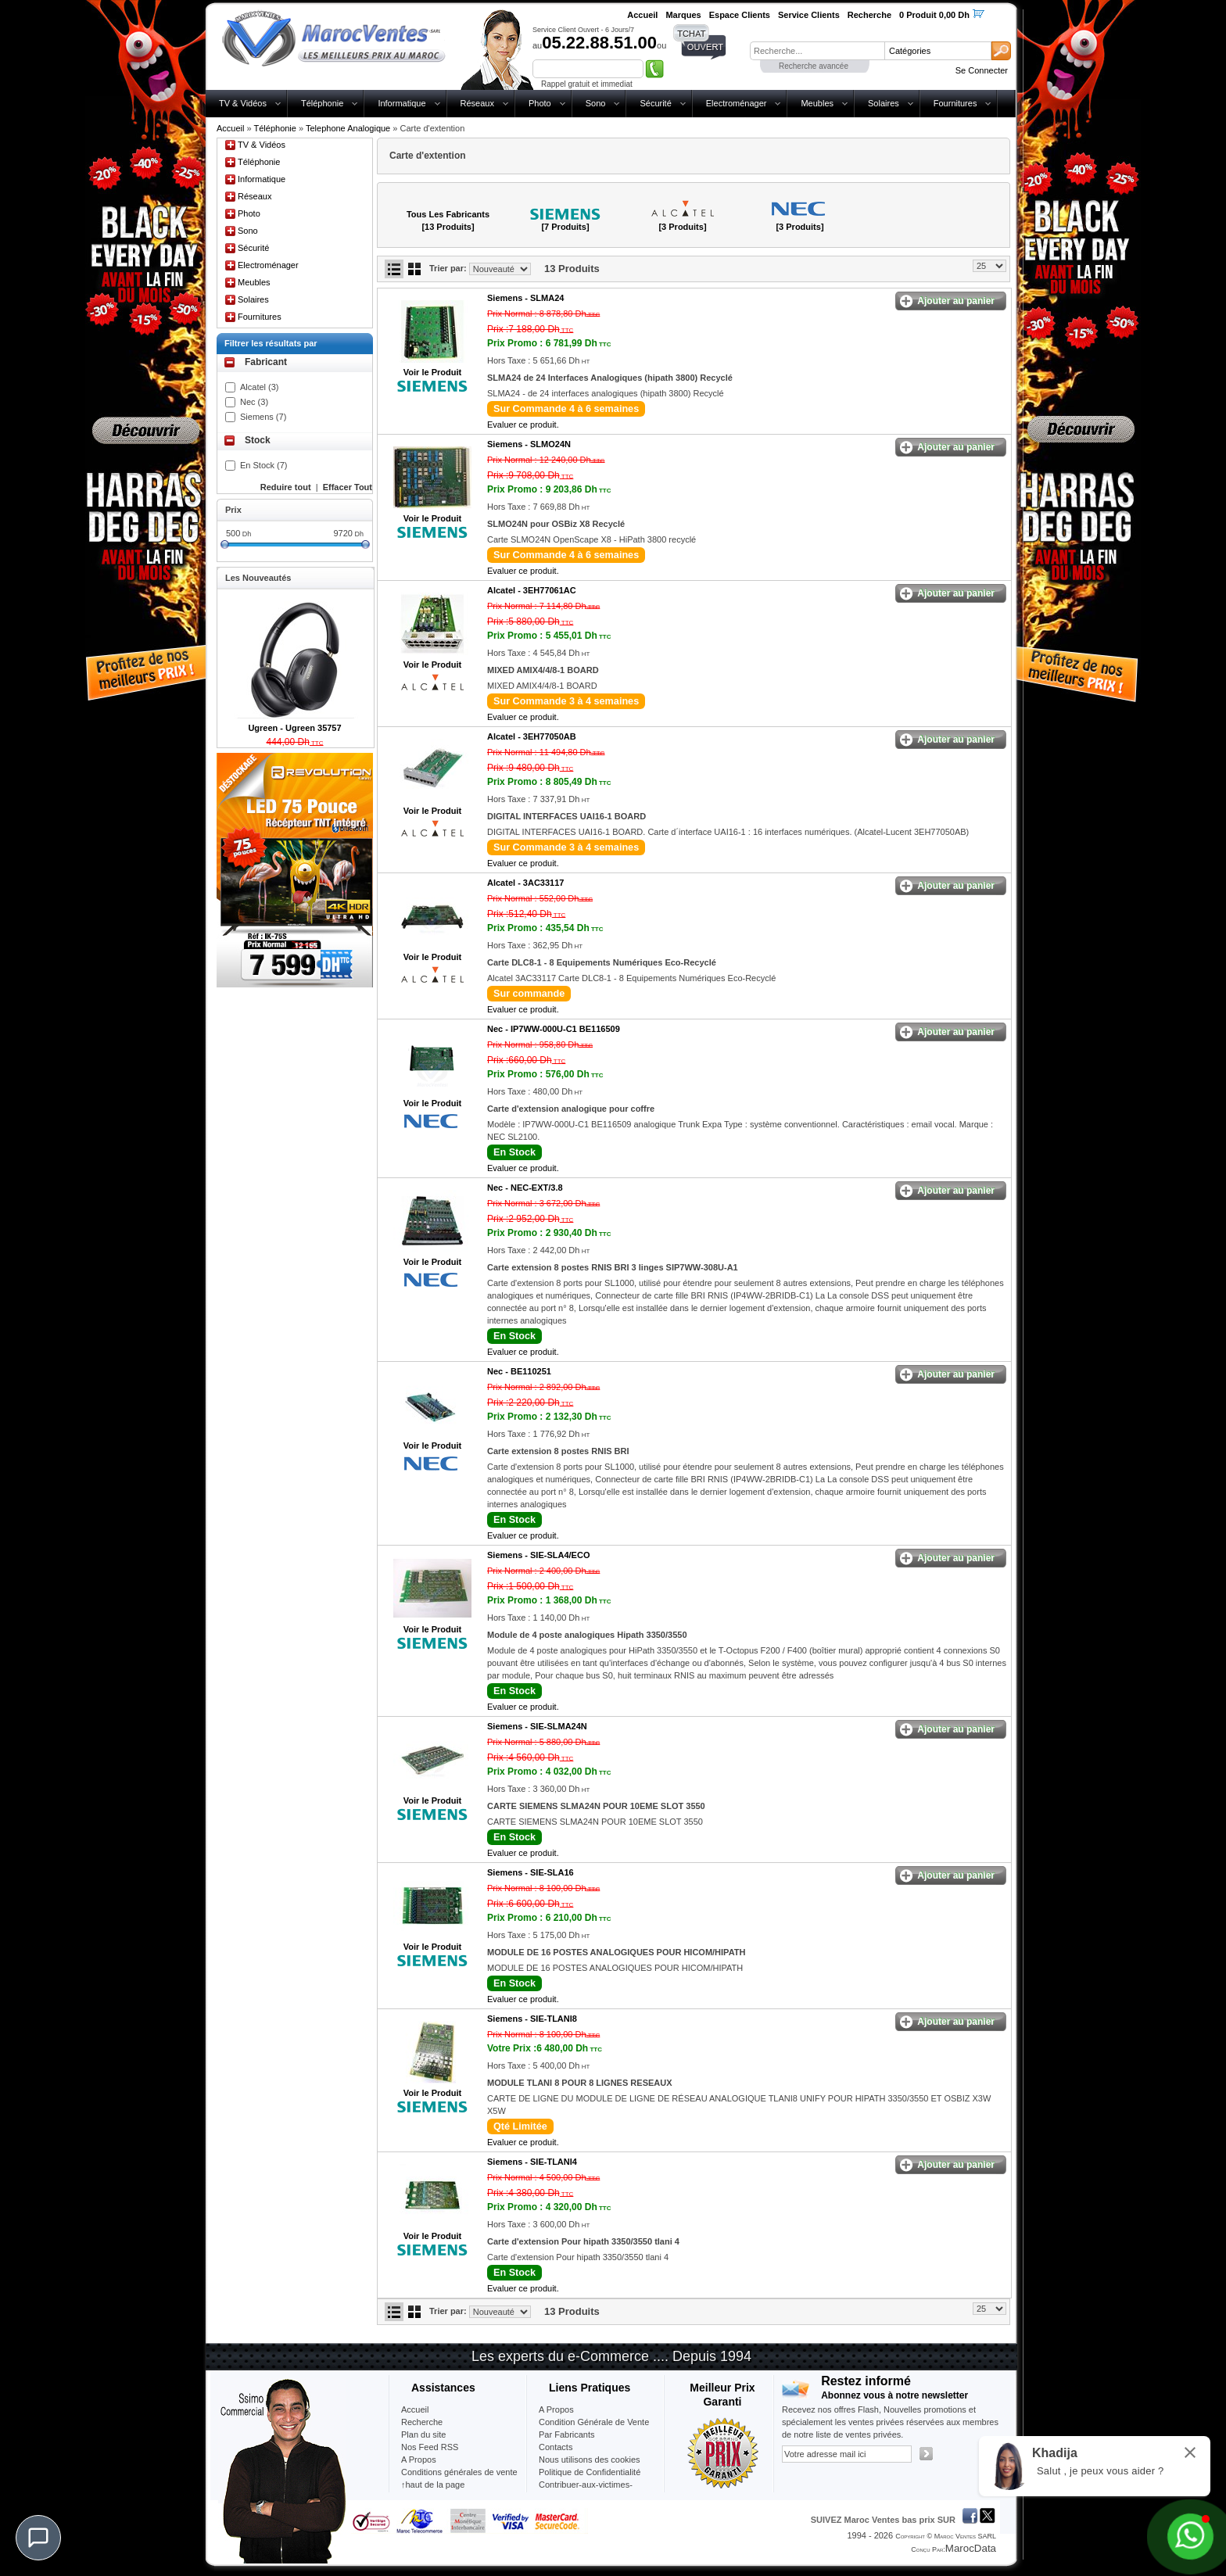 The width and height of the screenshot is (1226, 2576). Describe the element at coordinates (589, 2459) in the screenshot. I see `Nous utilisons des cookies` at that location.